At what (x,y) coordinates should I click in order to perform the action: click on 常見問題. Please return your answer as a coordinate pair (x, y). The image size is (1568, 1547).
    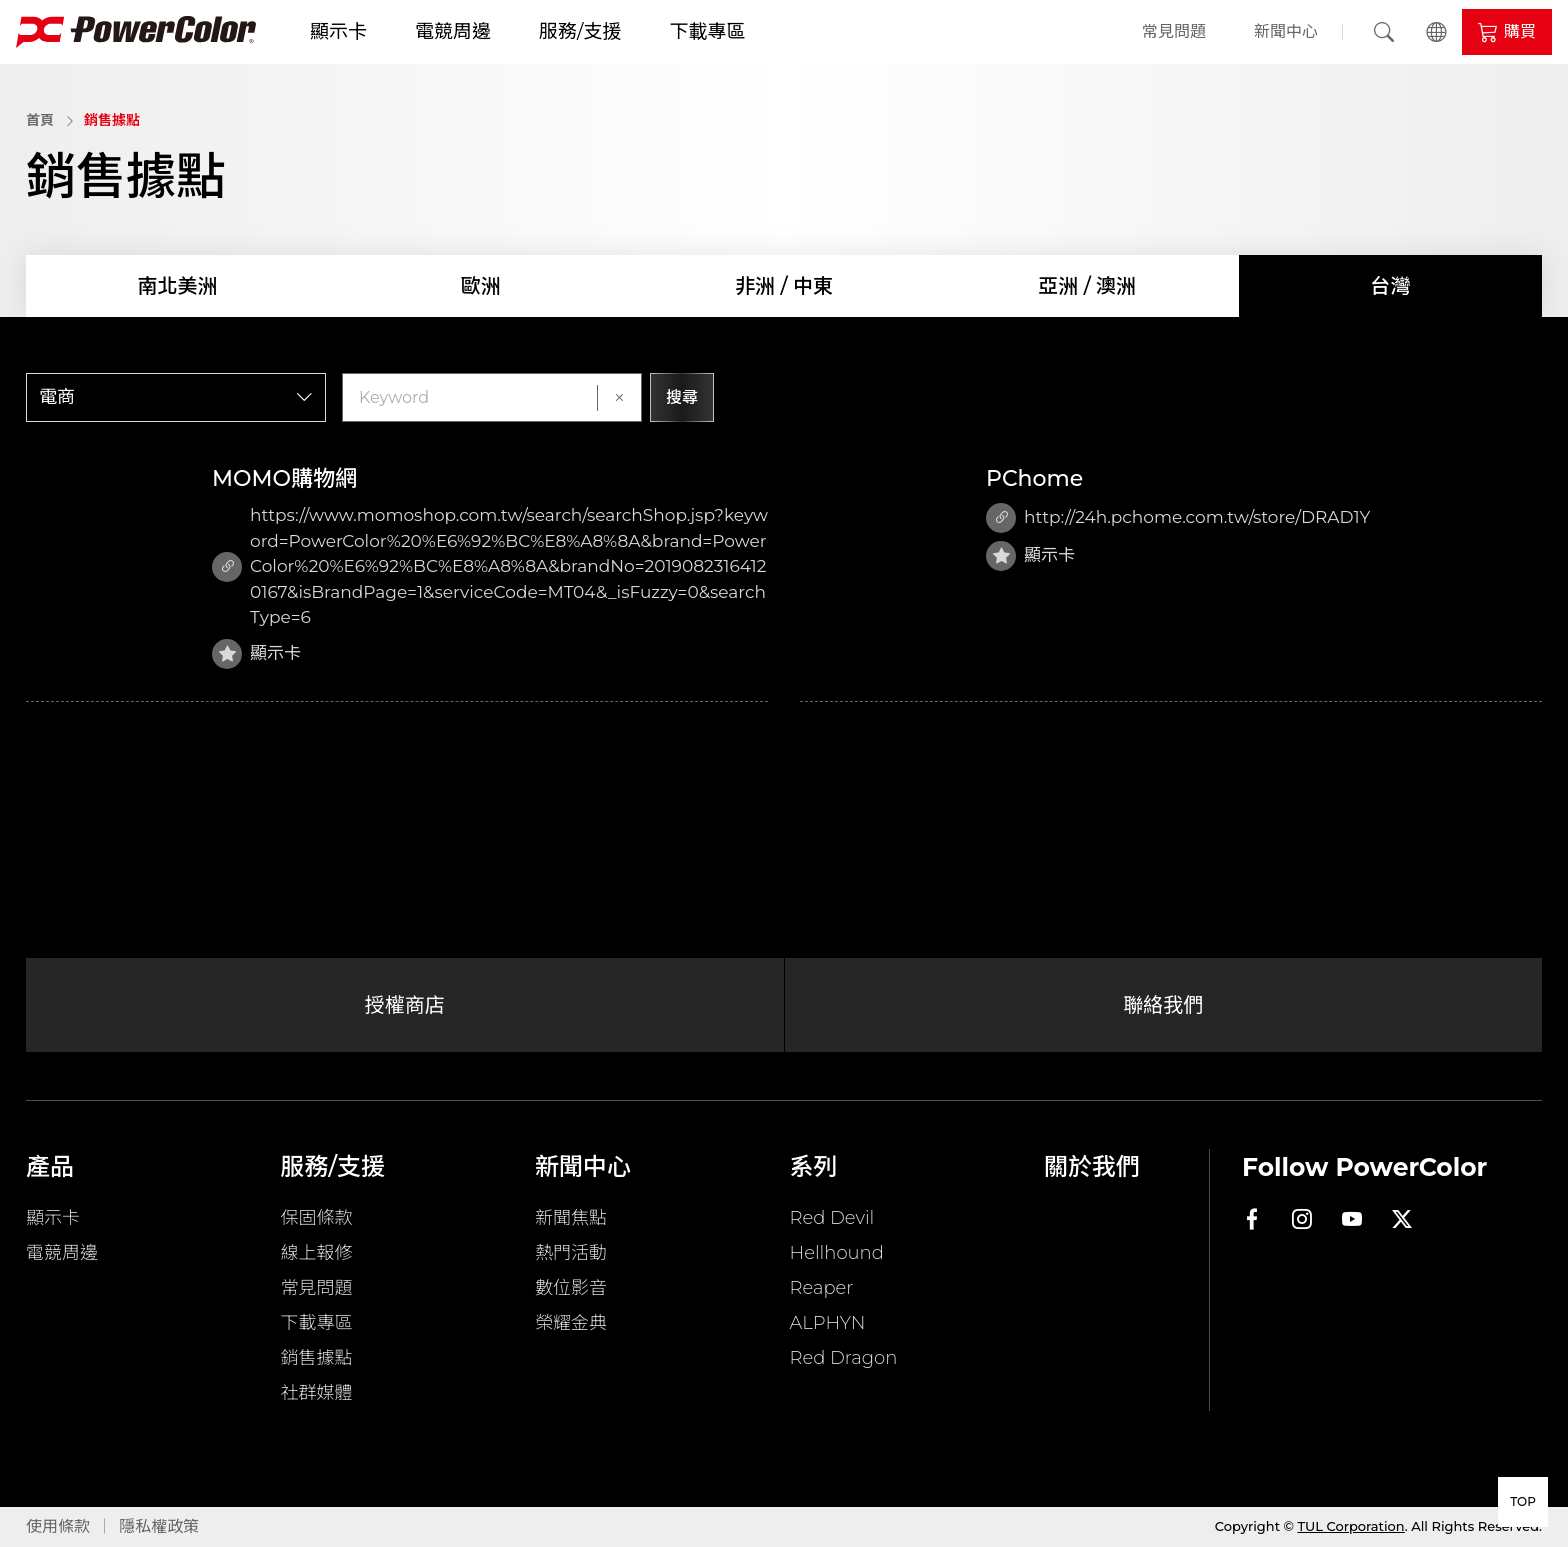
    Looking at the image, I should click on (1174, 31).